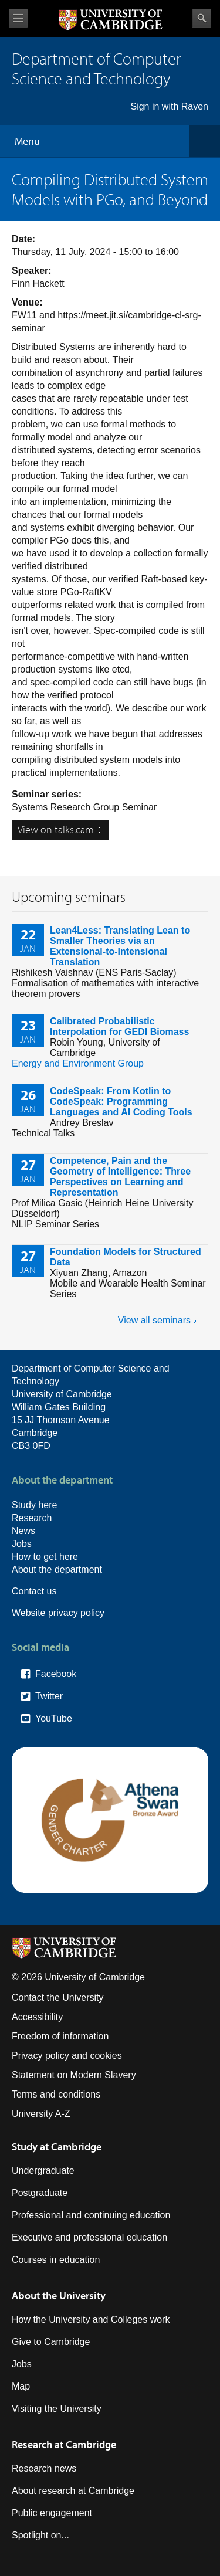 The image size is (220, 2576). I want to click on About research at Cambridge, so click(73, 2491).